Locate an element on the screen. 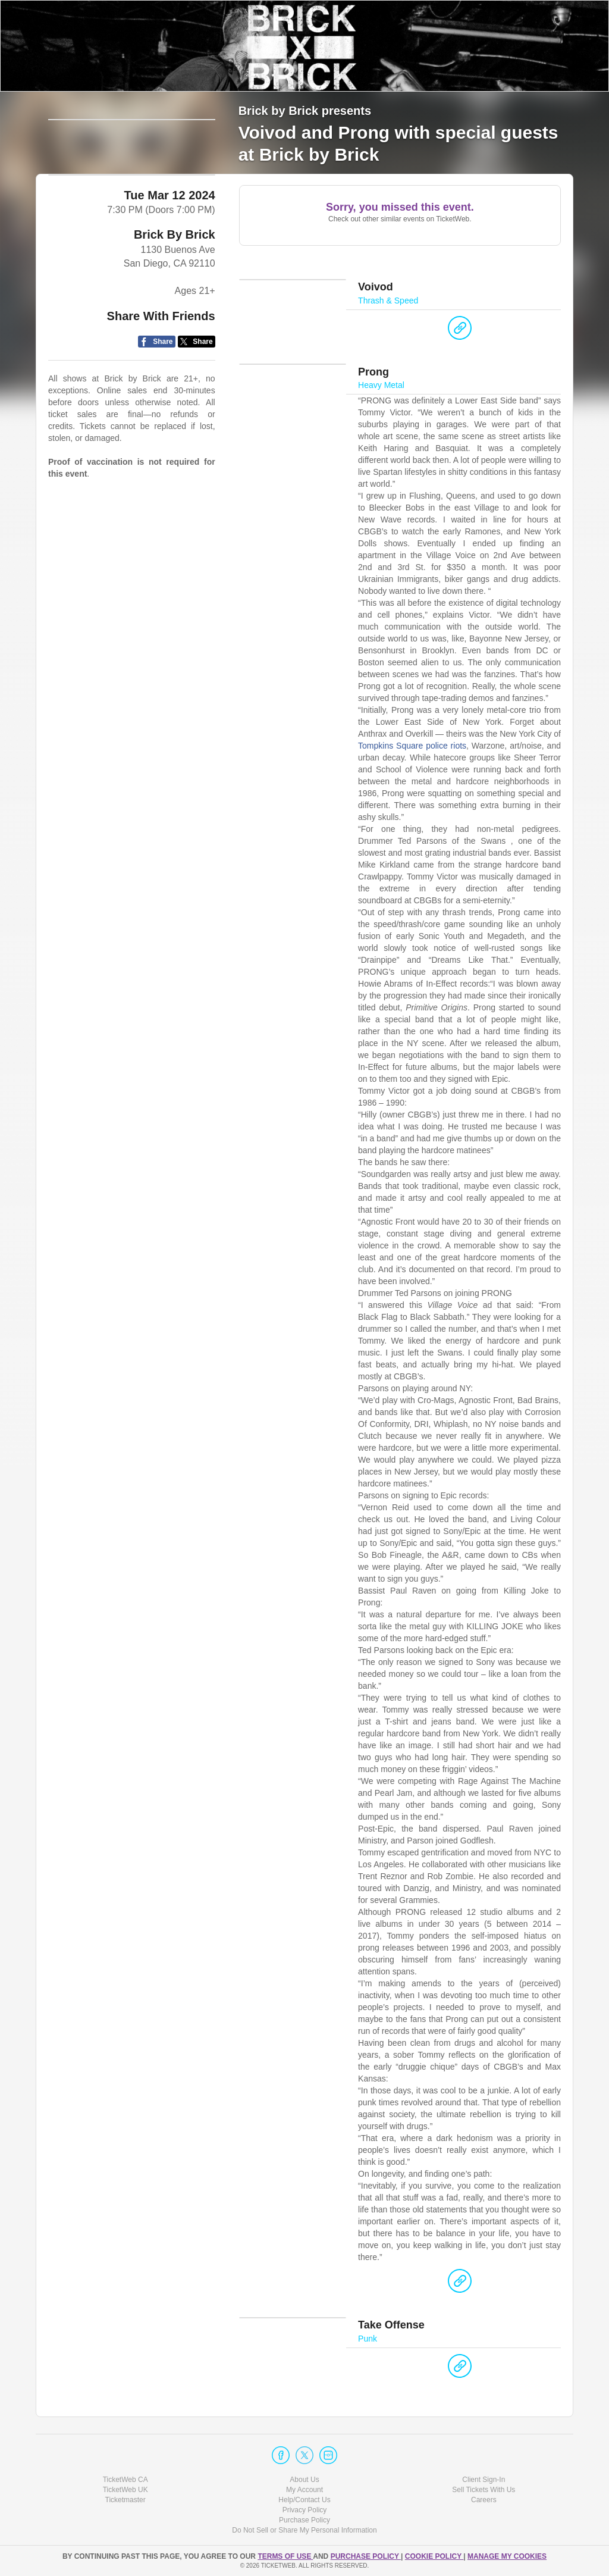  Sell Tickets With Us is located at coordinates (483, 2490).